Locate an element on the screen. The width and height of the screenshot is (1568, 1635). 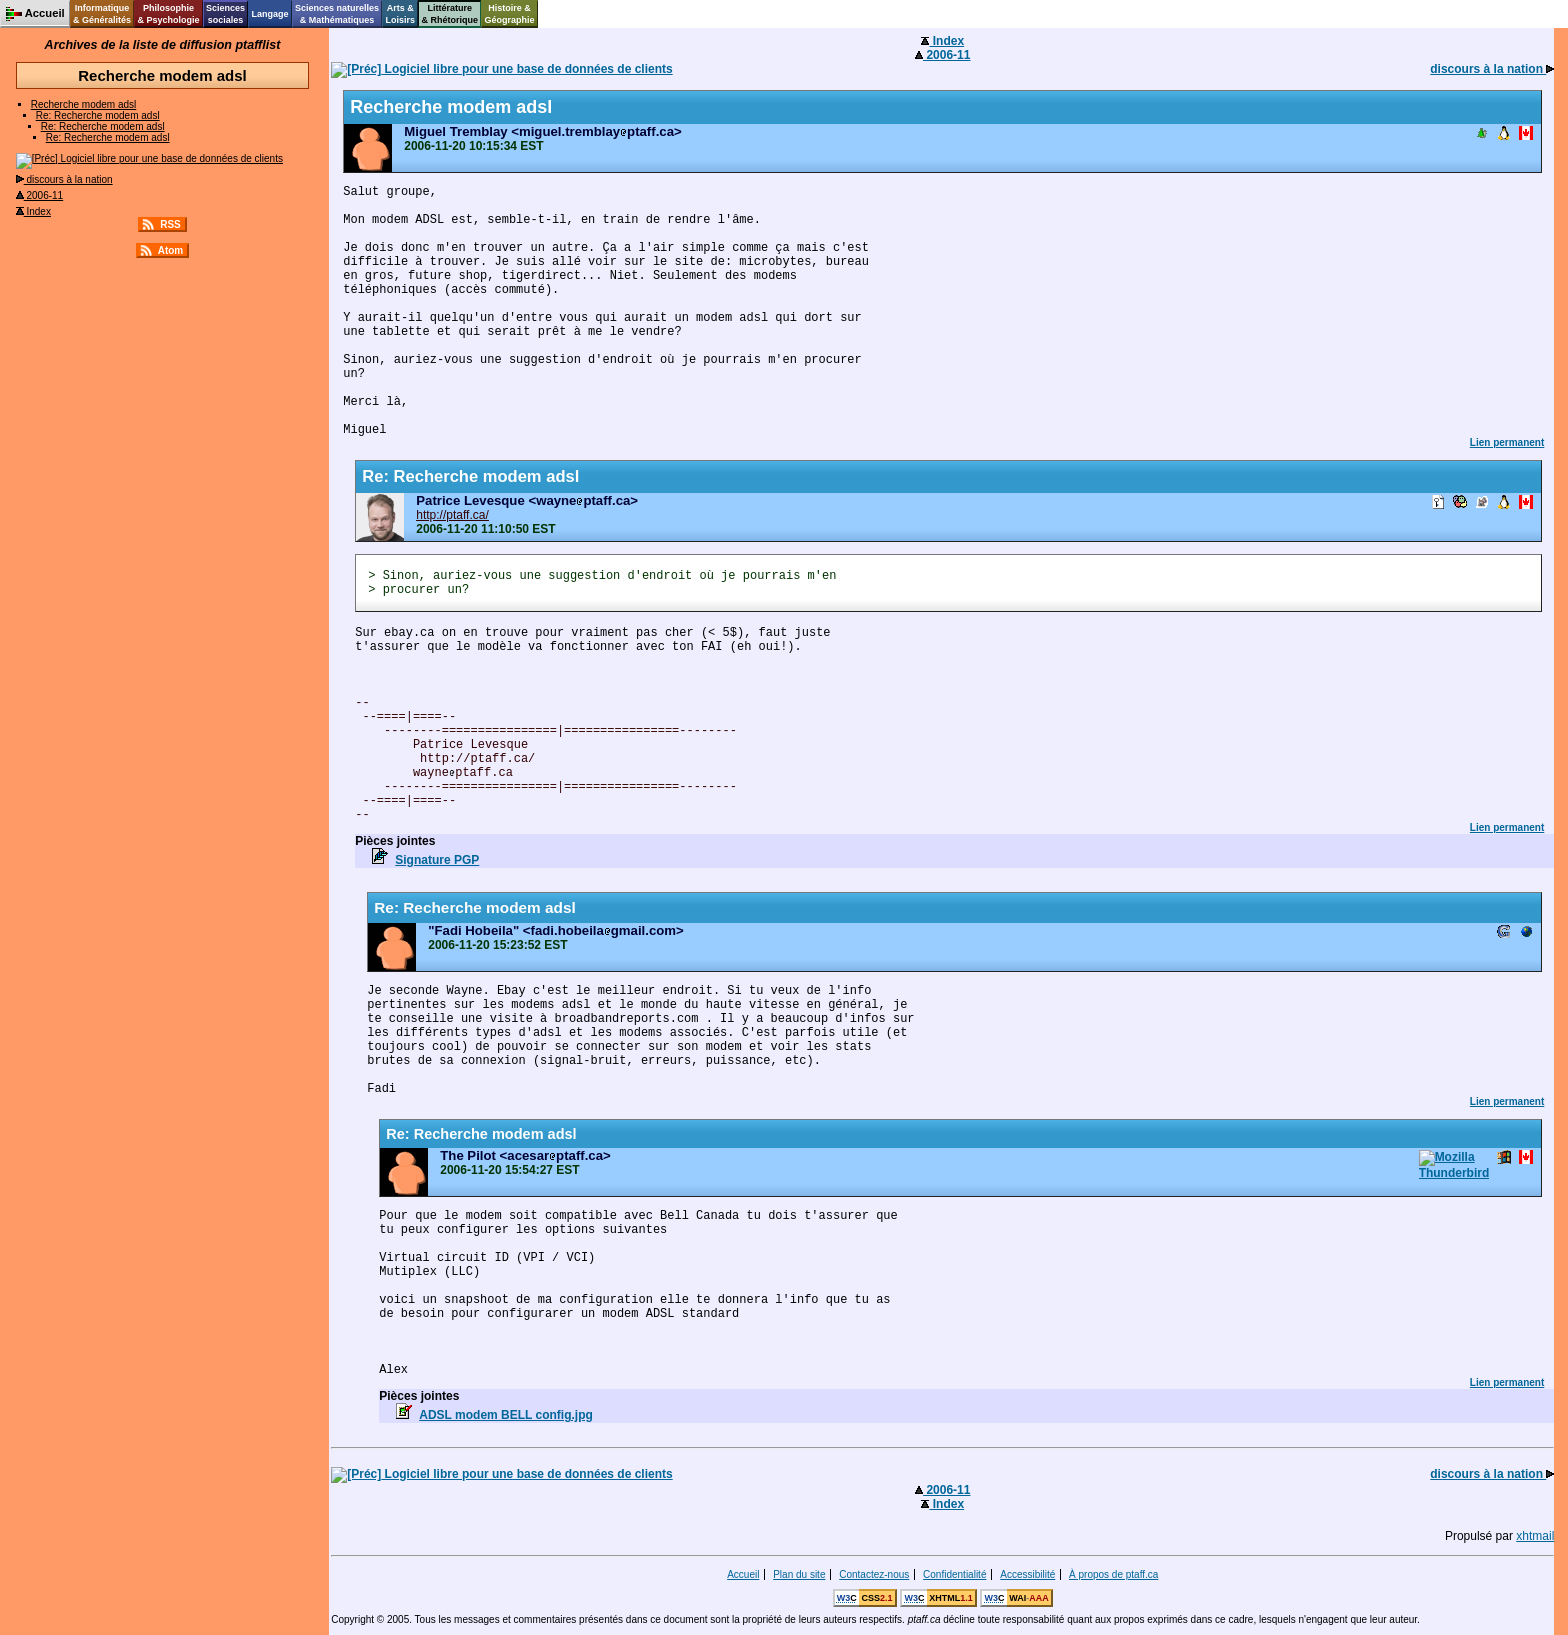
Informatique& Généralités is located at coordinates (102, 14).